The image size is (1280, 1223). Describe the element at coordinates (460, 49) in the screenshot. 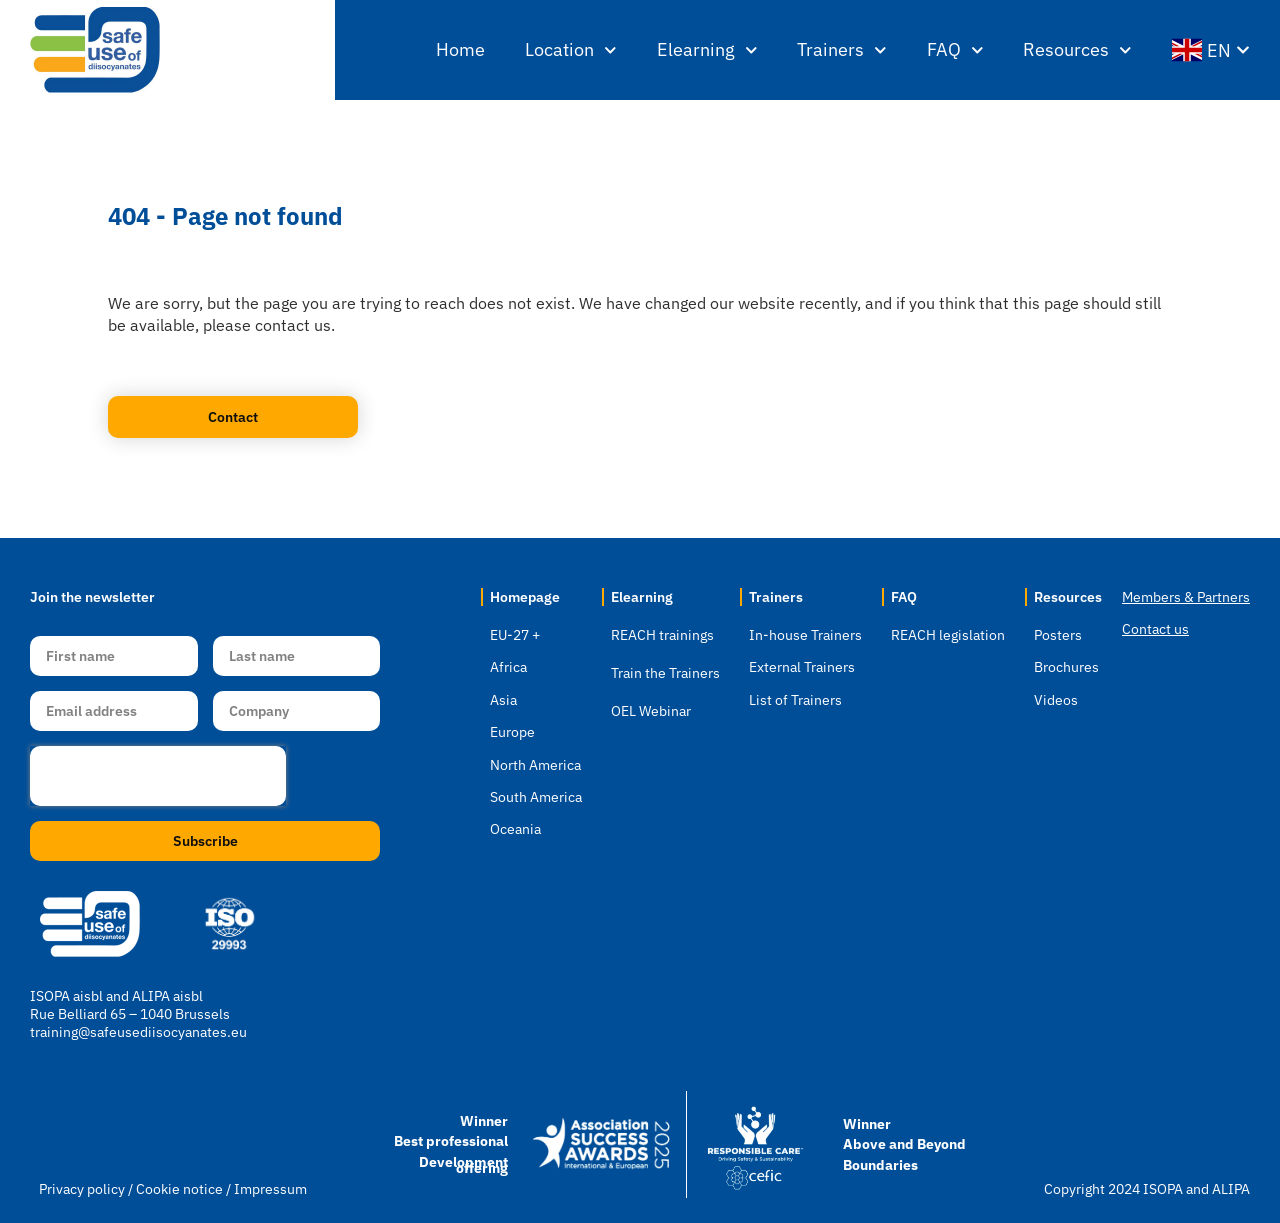

I see `Home` at that location.